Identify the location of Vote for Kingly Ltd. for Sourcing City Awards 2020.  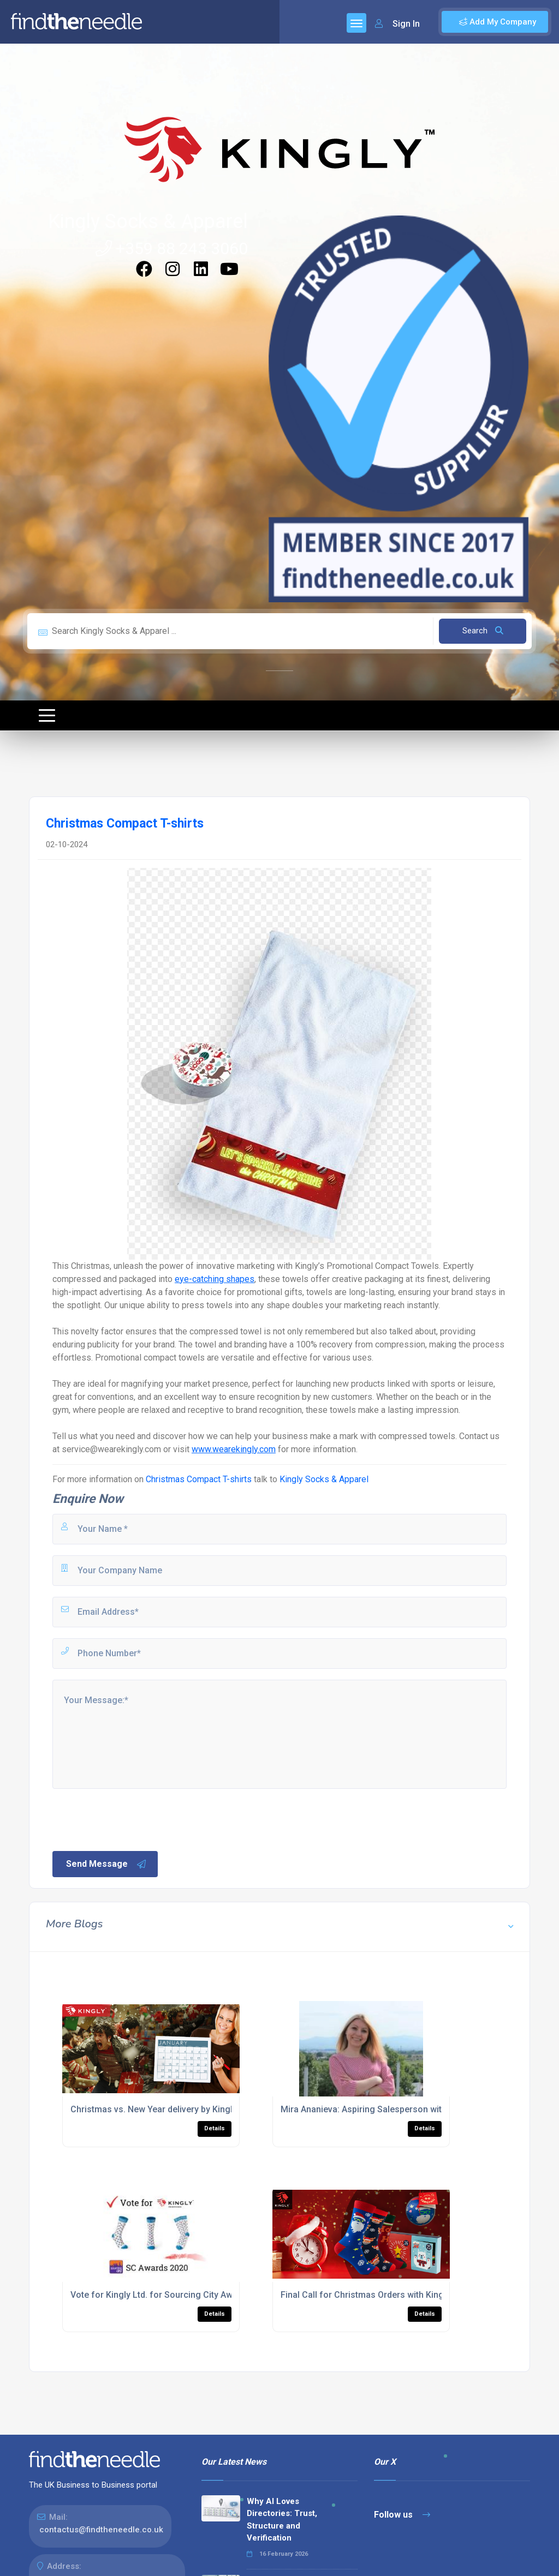
(171, 2295).